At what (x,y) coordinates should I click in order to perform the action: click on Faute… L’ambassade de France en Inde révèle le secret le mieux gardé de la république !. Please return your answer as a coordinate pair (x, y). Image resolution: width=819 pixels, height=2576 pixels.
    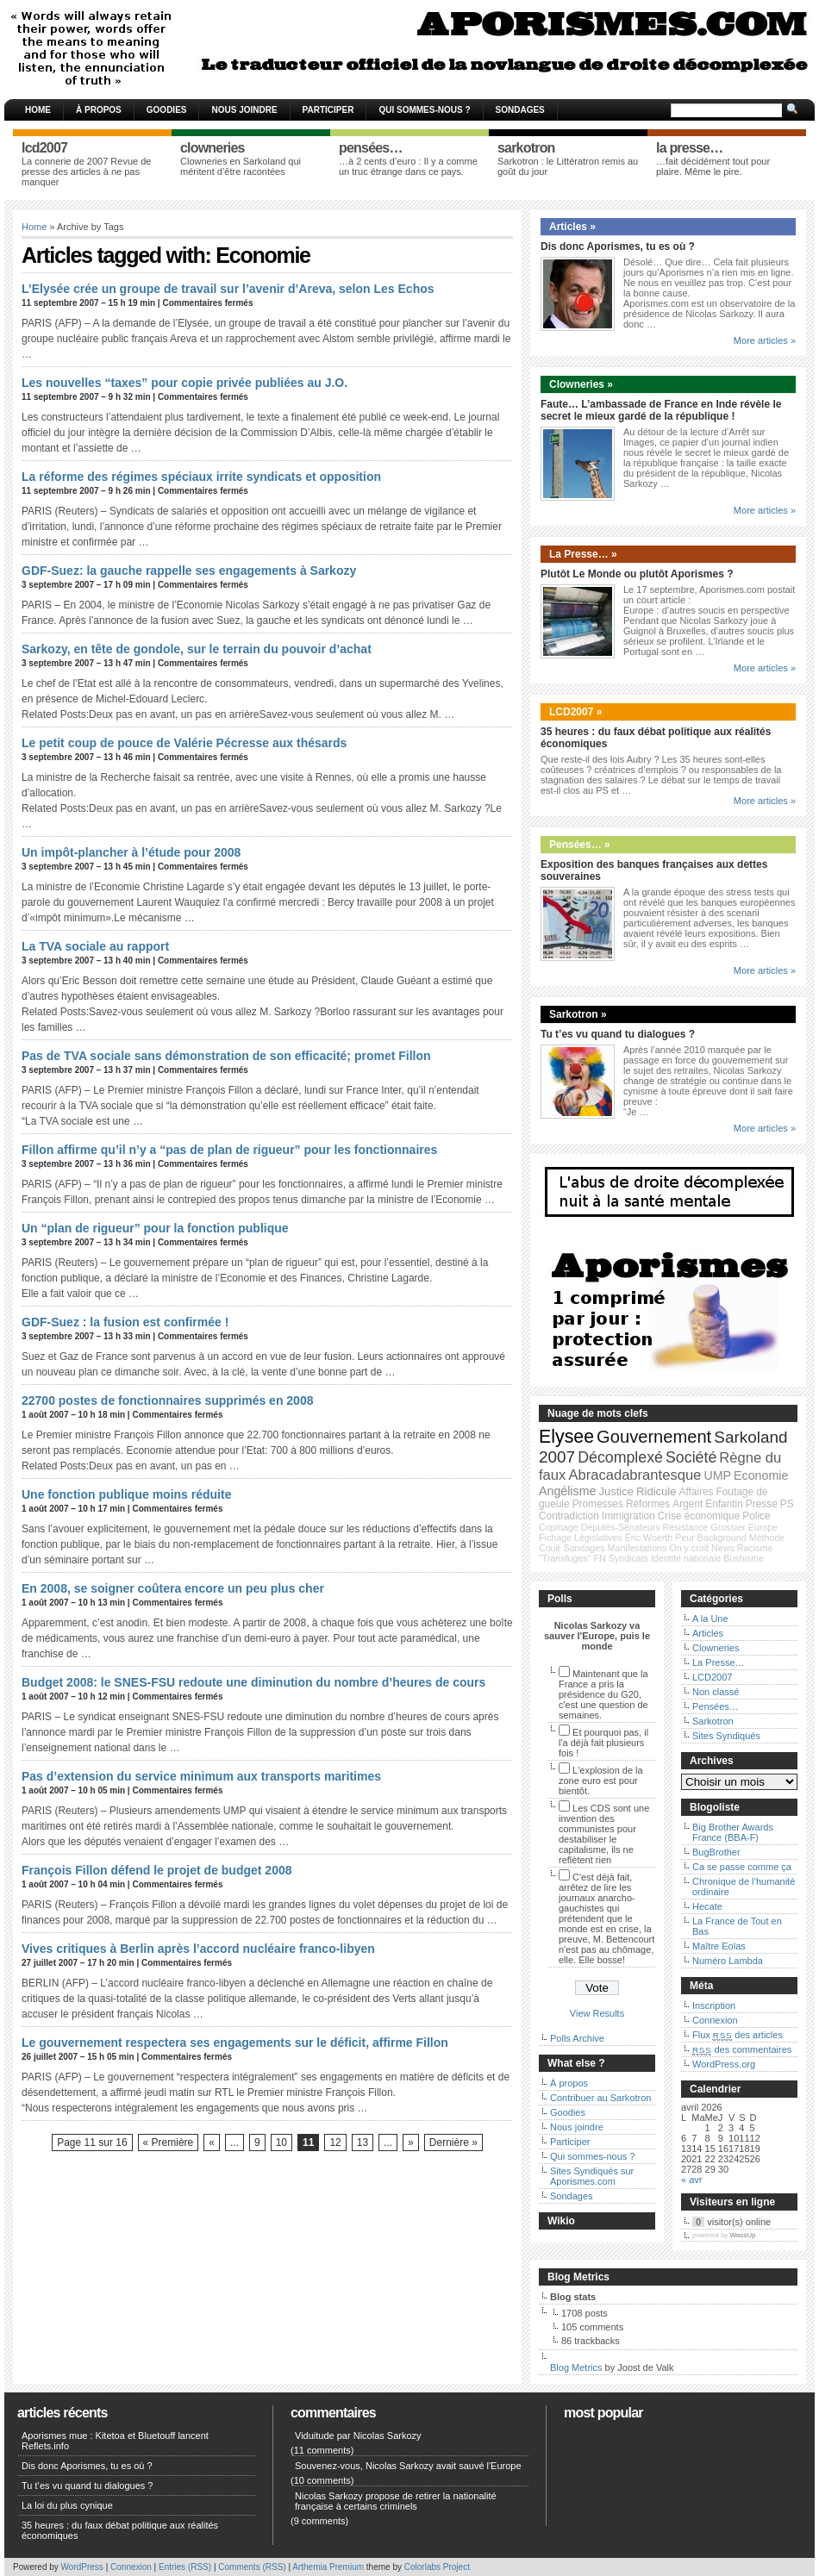
    Looking at the image, I should click on (661, 410).